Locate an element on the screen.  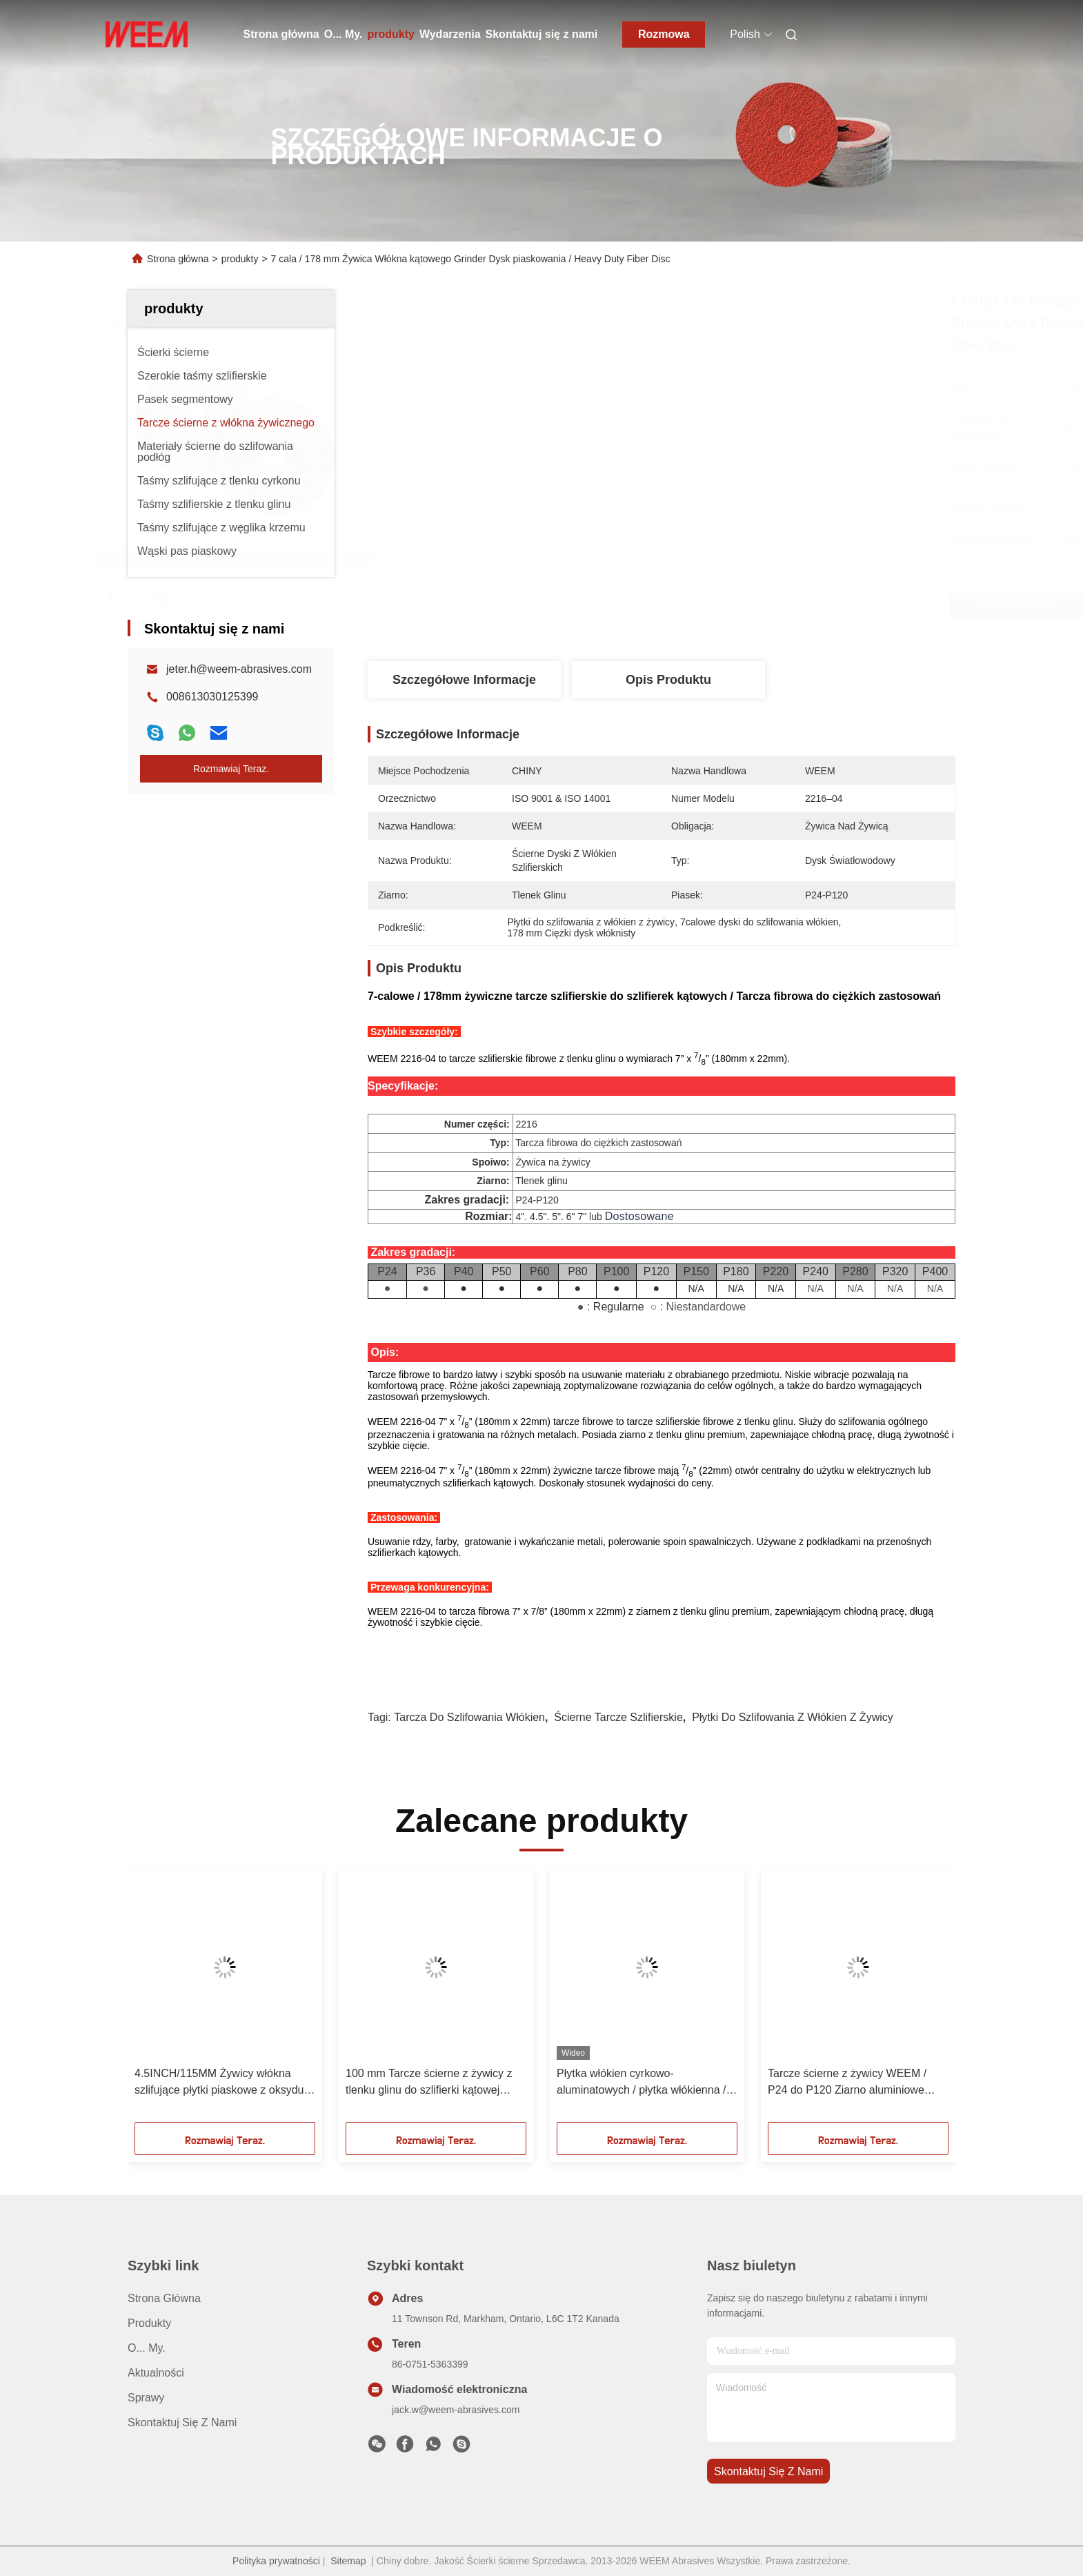
produkty is located at coordinates (390, 34).